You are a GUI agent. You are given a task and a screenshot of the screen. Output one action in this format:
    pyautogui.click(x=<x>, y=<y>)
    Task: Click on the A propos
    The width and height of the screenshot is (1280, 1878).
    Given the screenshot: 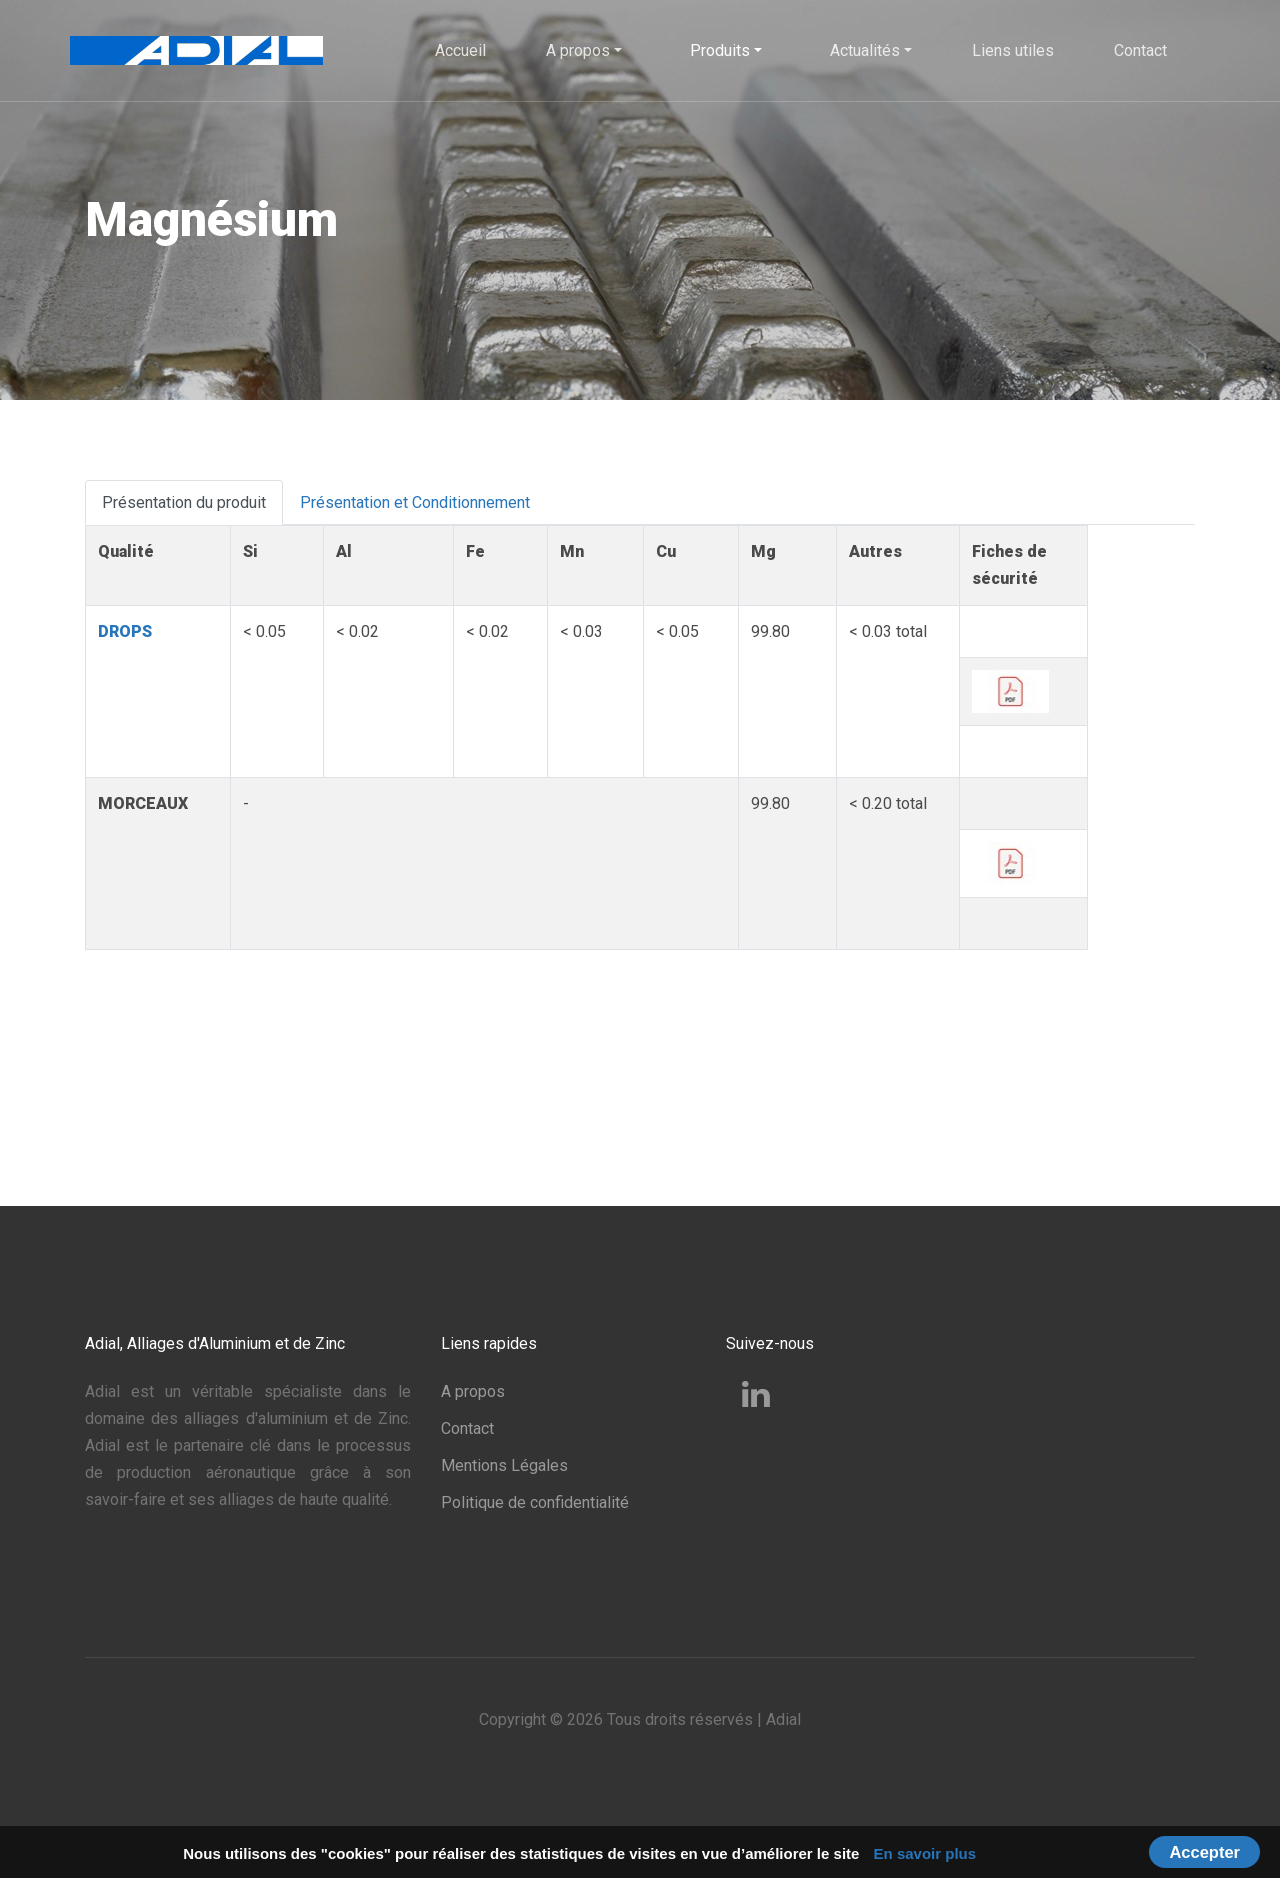 What is the action you would take?
    pyautogui.click(x=473, y=1391)
    